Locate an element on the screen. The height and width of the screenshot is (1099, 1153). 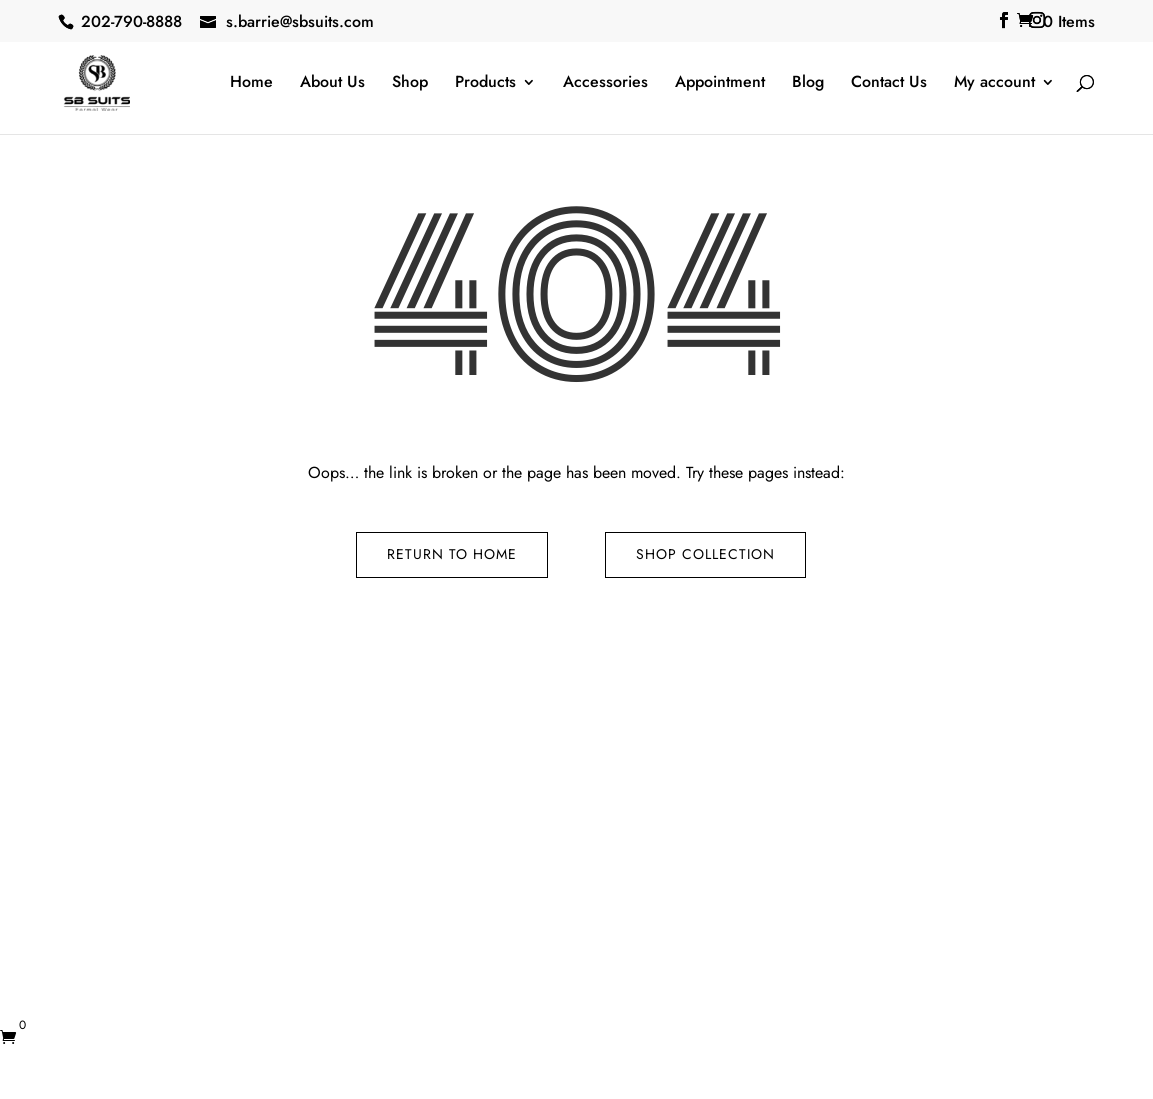
Contact Us is located at coordinates (889, 84).